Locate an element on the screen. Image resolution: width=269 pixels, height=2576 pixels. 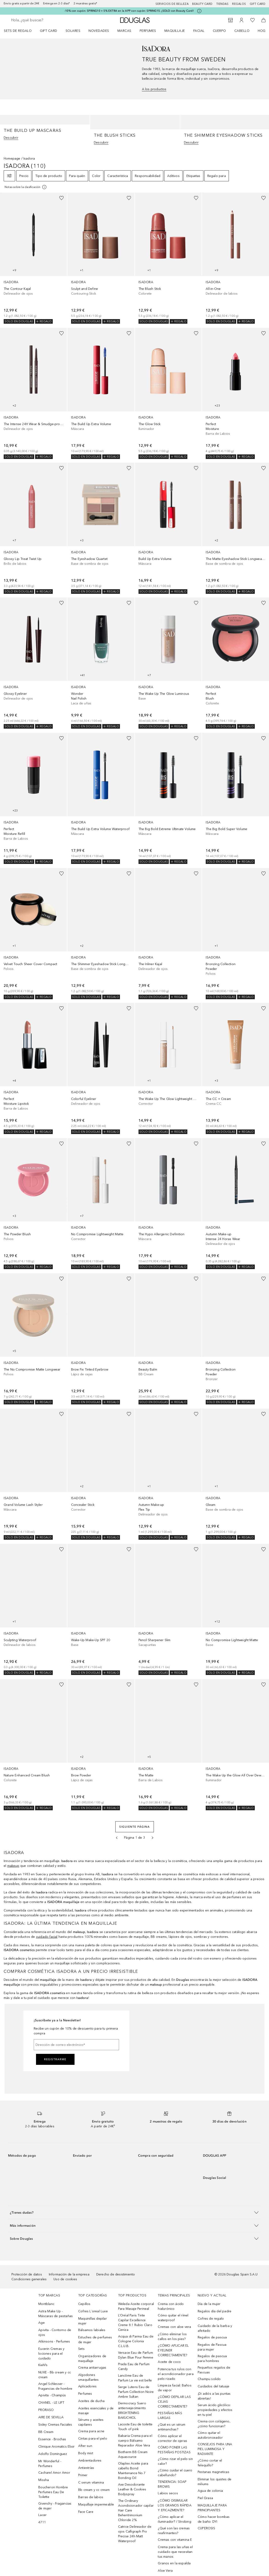
Apivita - Contorno de ojos is located at coordinates (54, 2332).